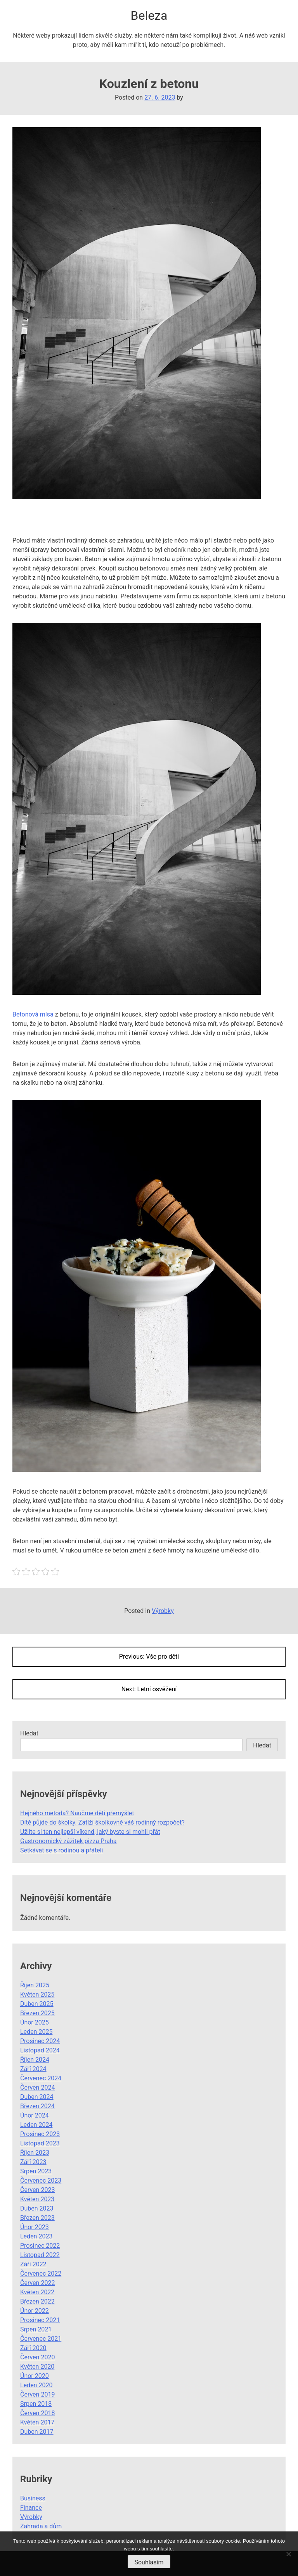 Image resolution: width=298 pixels, height=2576 pixels. Describe the element at coordinates (40, 2255) in the screenshot. I see `Listopad 2022` at that location.